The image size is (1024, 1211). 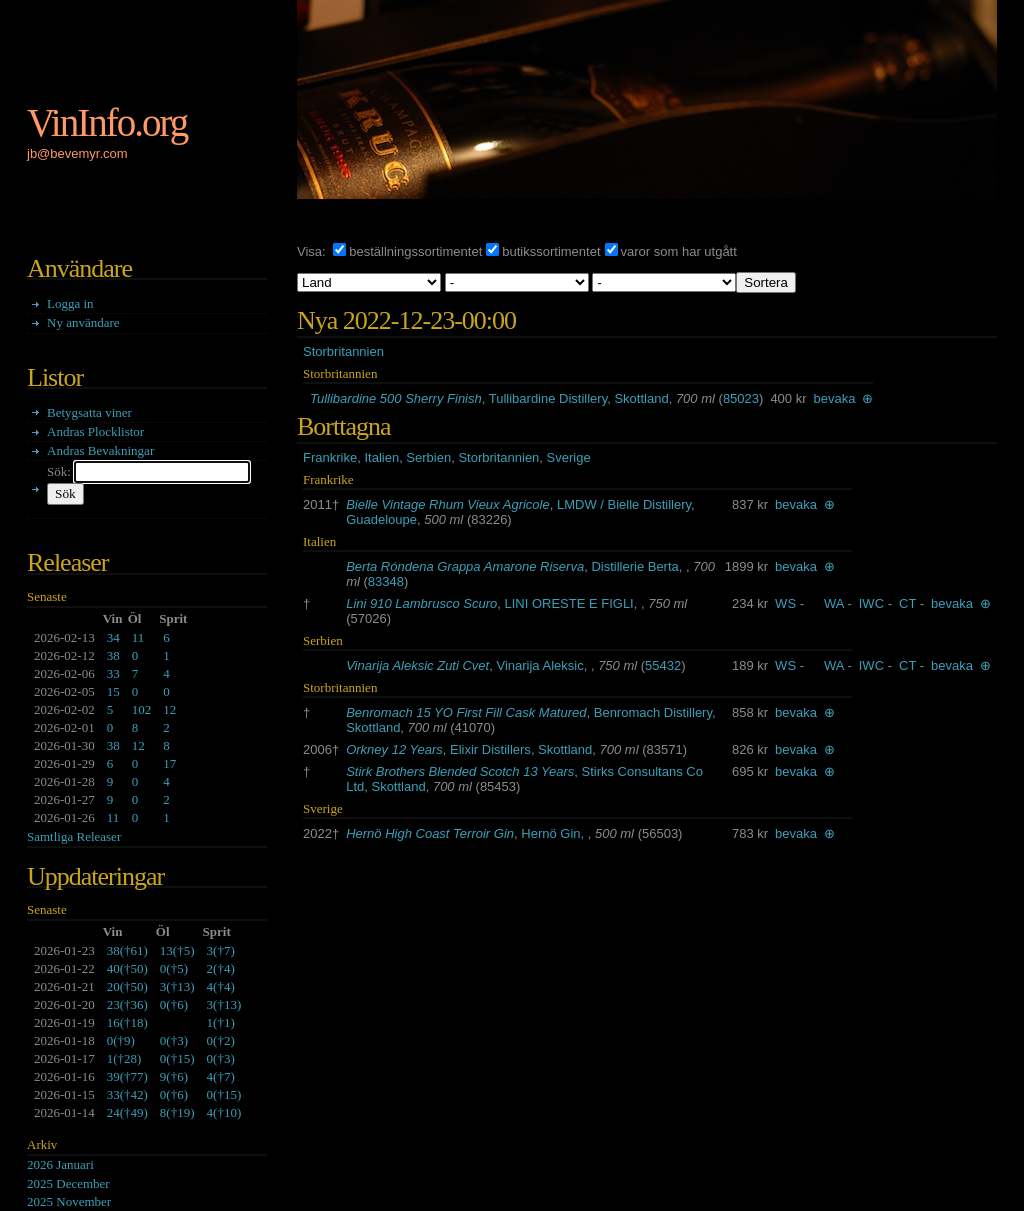 What do you see at coordinates (343, 351) in the screenshot?
I see `Storbritannien` at bounding box center [343, 351].